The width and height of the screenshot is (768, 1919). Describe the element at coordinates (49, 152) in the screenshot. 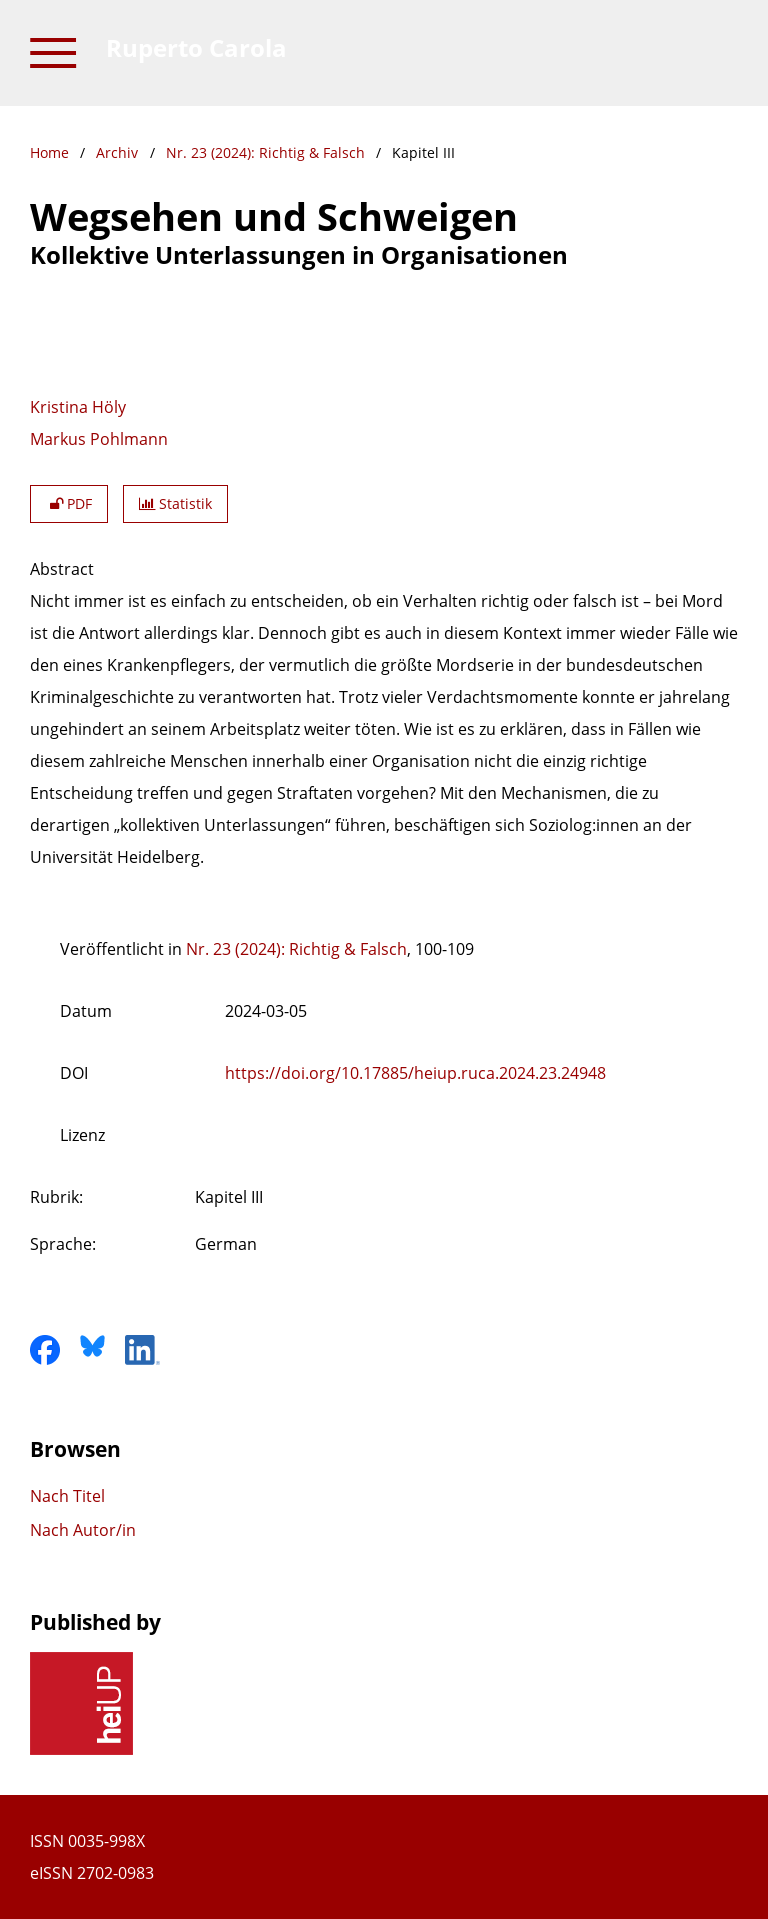

I see `Home` at that location.